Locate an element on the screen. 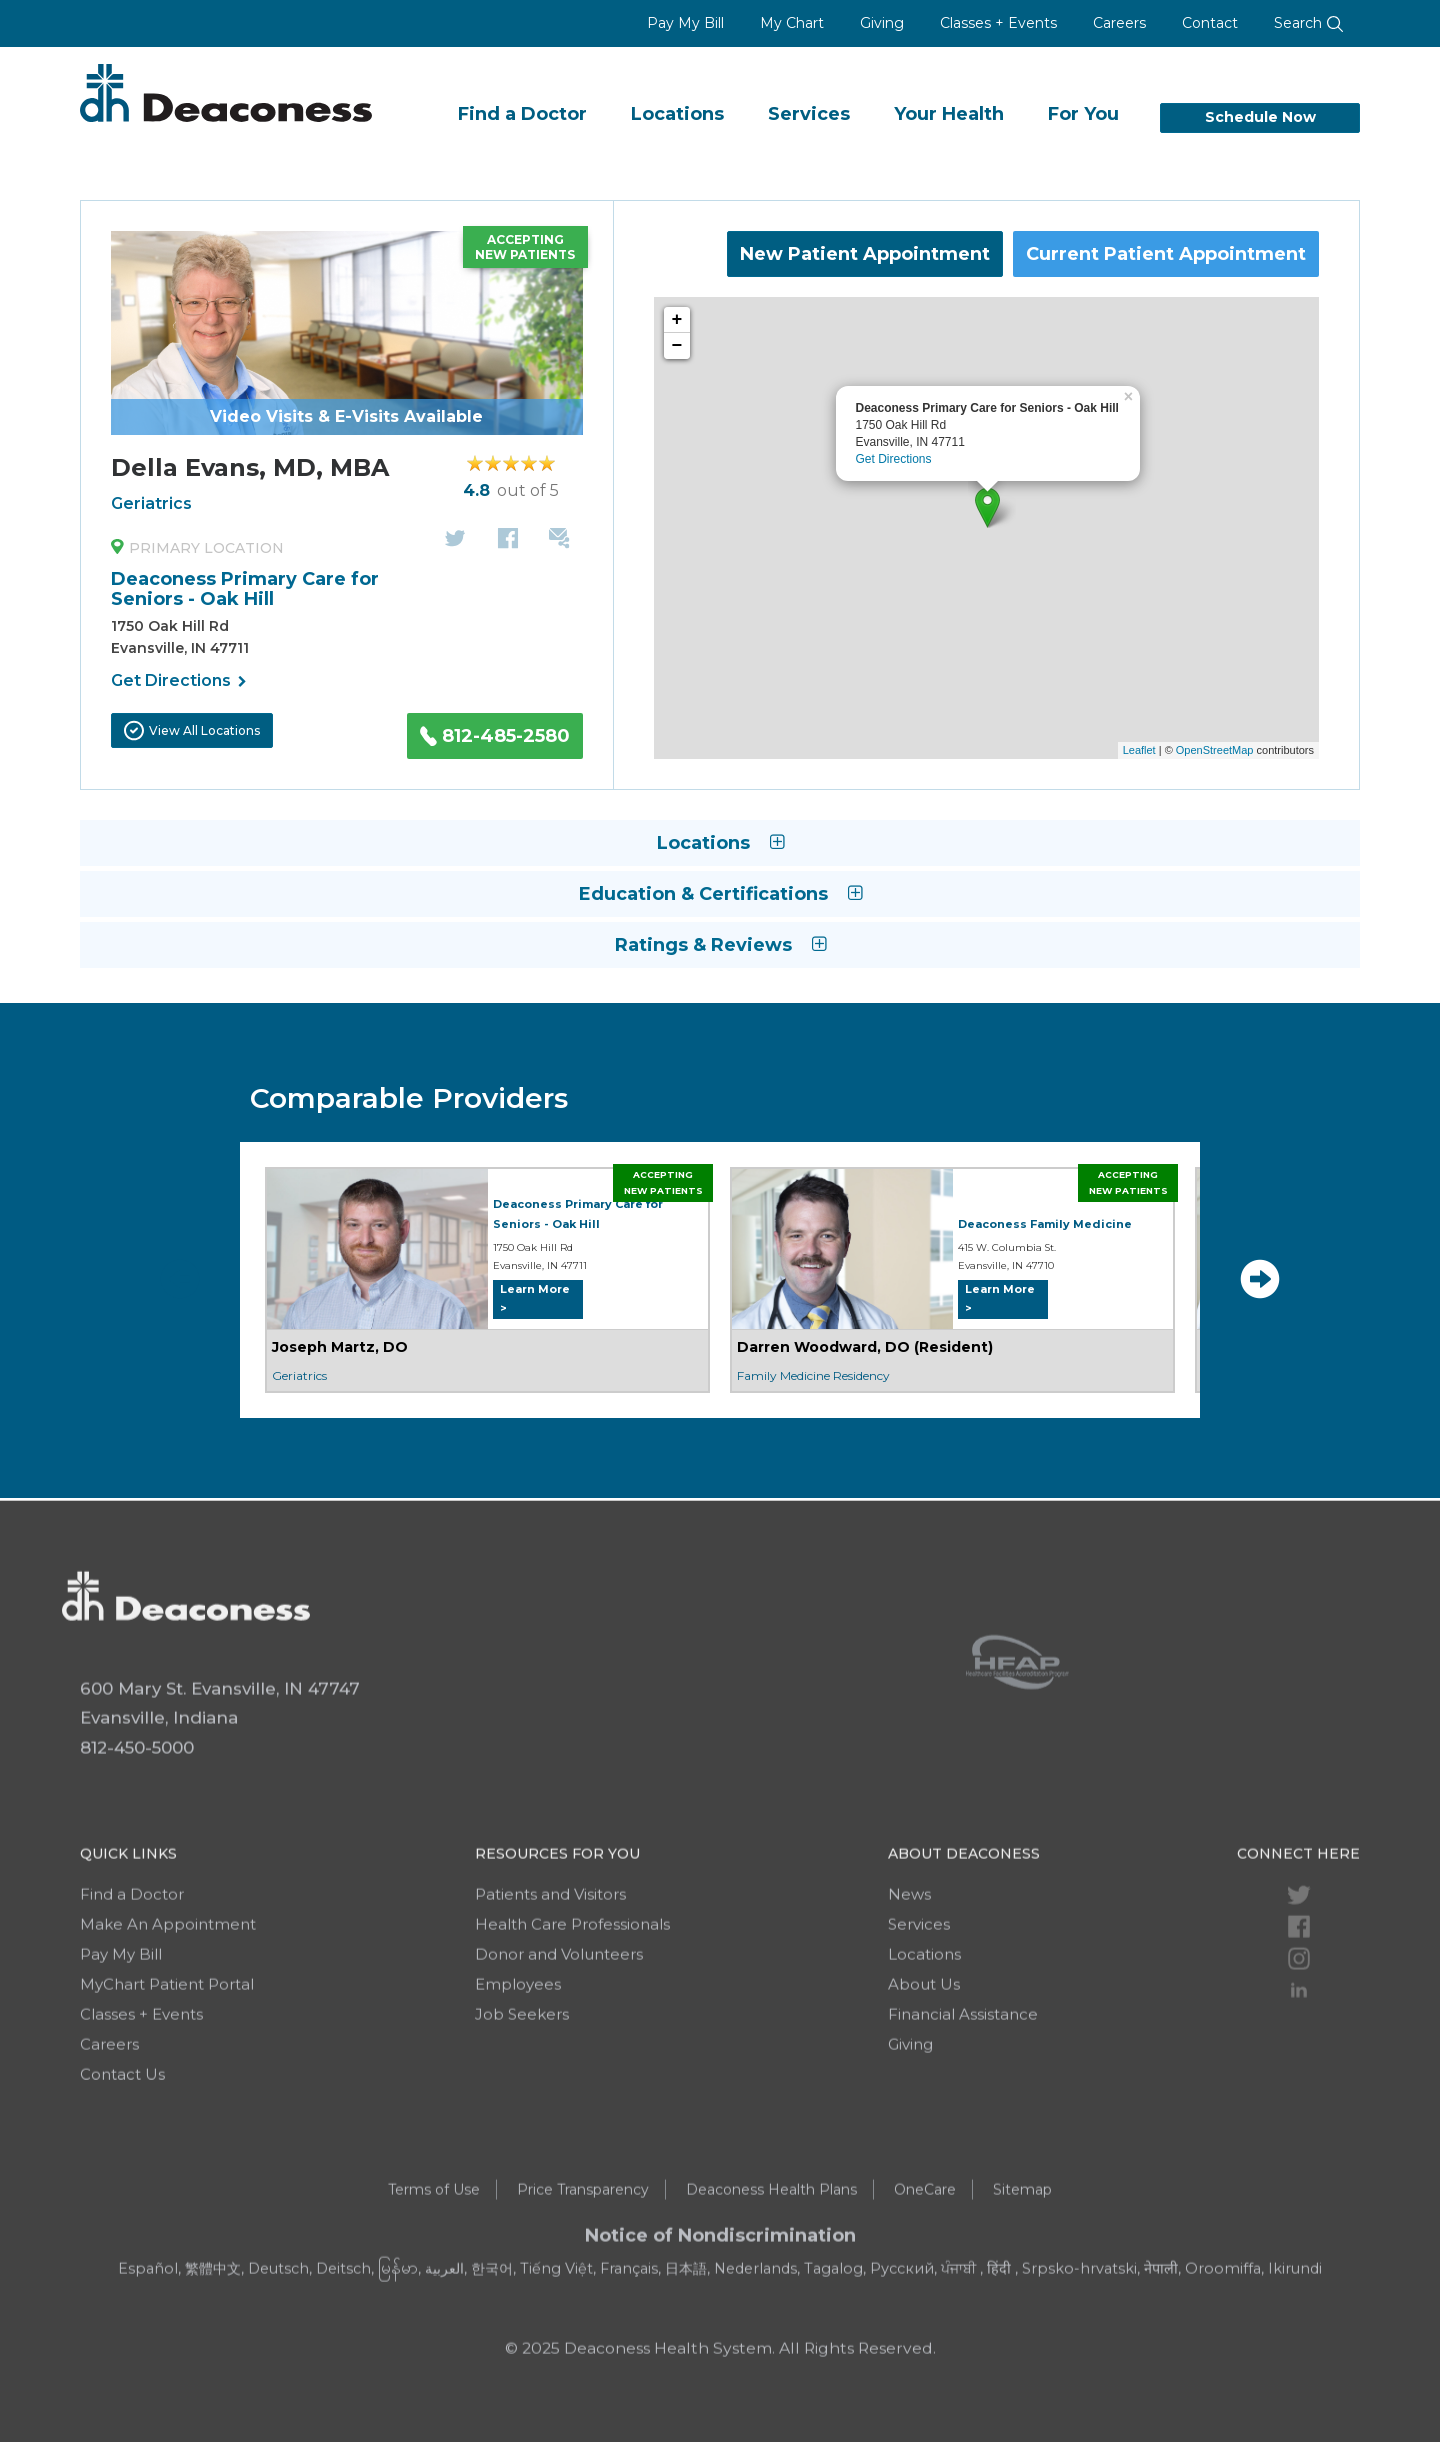 The height and width of the screenshot is (2442, 1440). New Patient Appointment is located at coordinates (865, 254).